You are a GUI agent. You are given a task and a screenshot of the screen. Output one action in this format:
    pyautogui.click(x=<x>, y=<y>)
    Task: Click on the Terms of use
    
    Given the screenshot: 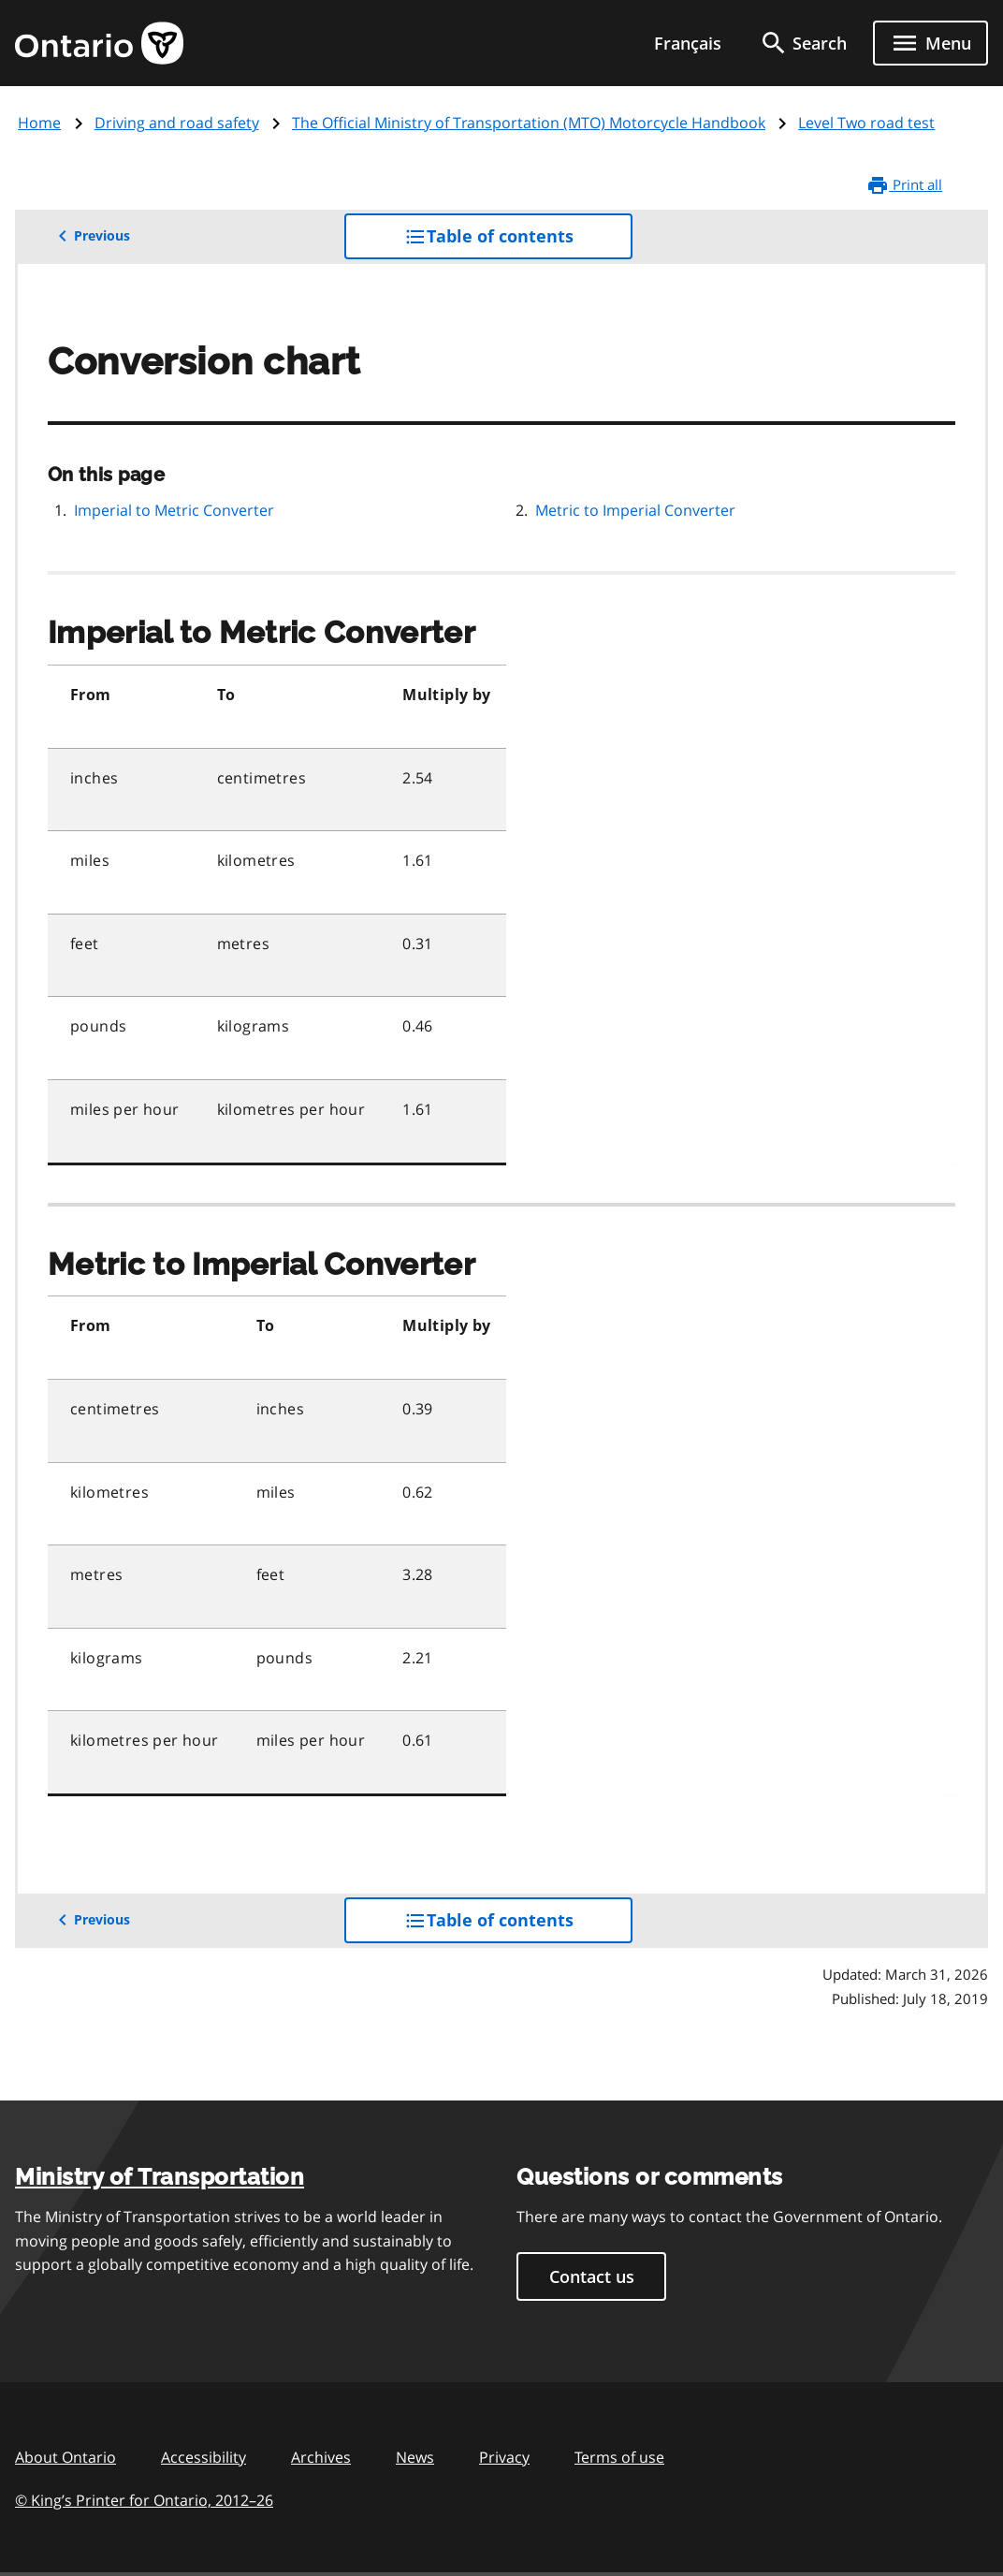 What is the action you would take?
    pyautogui.click(x=619, y=2457)
    